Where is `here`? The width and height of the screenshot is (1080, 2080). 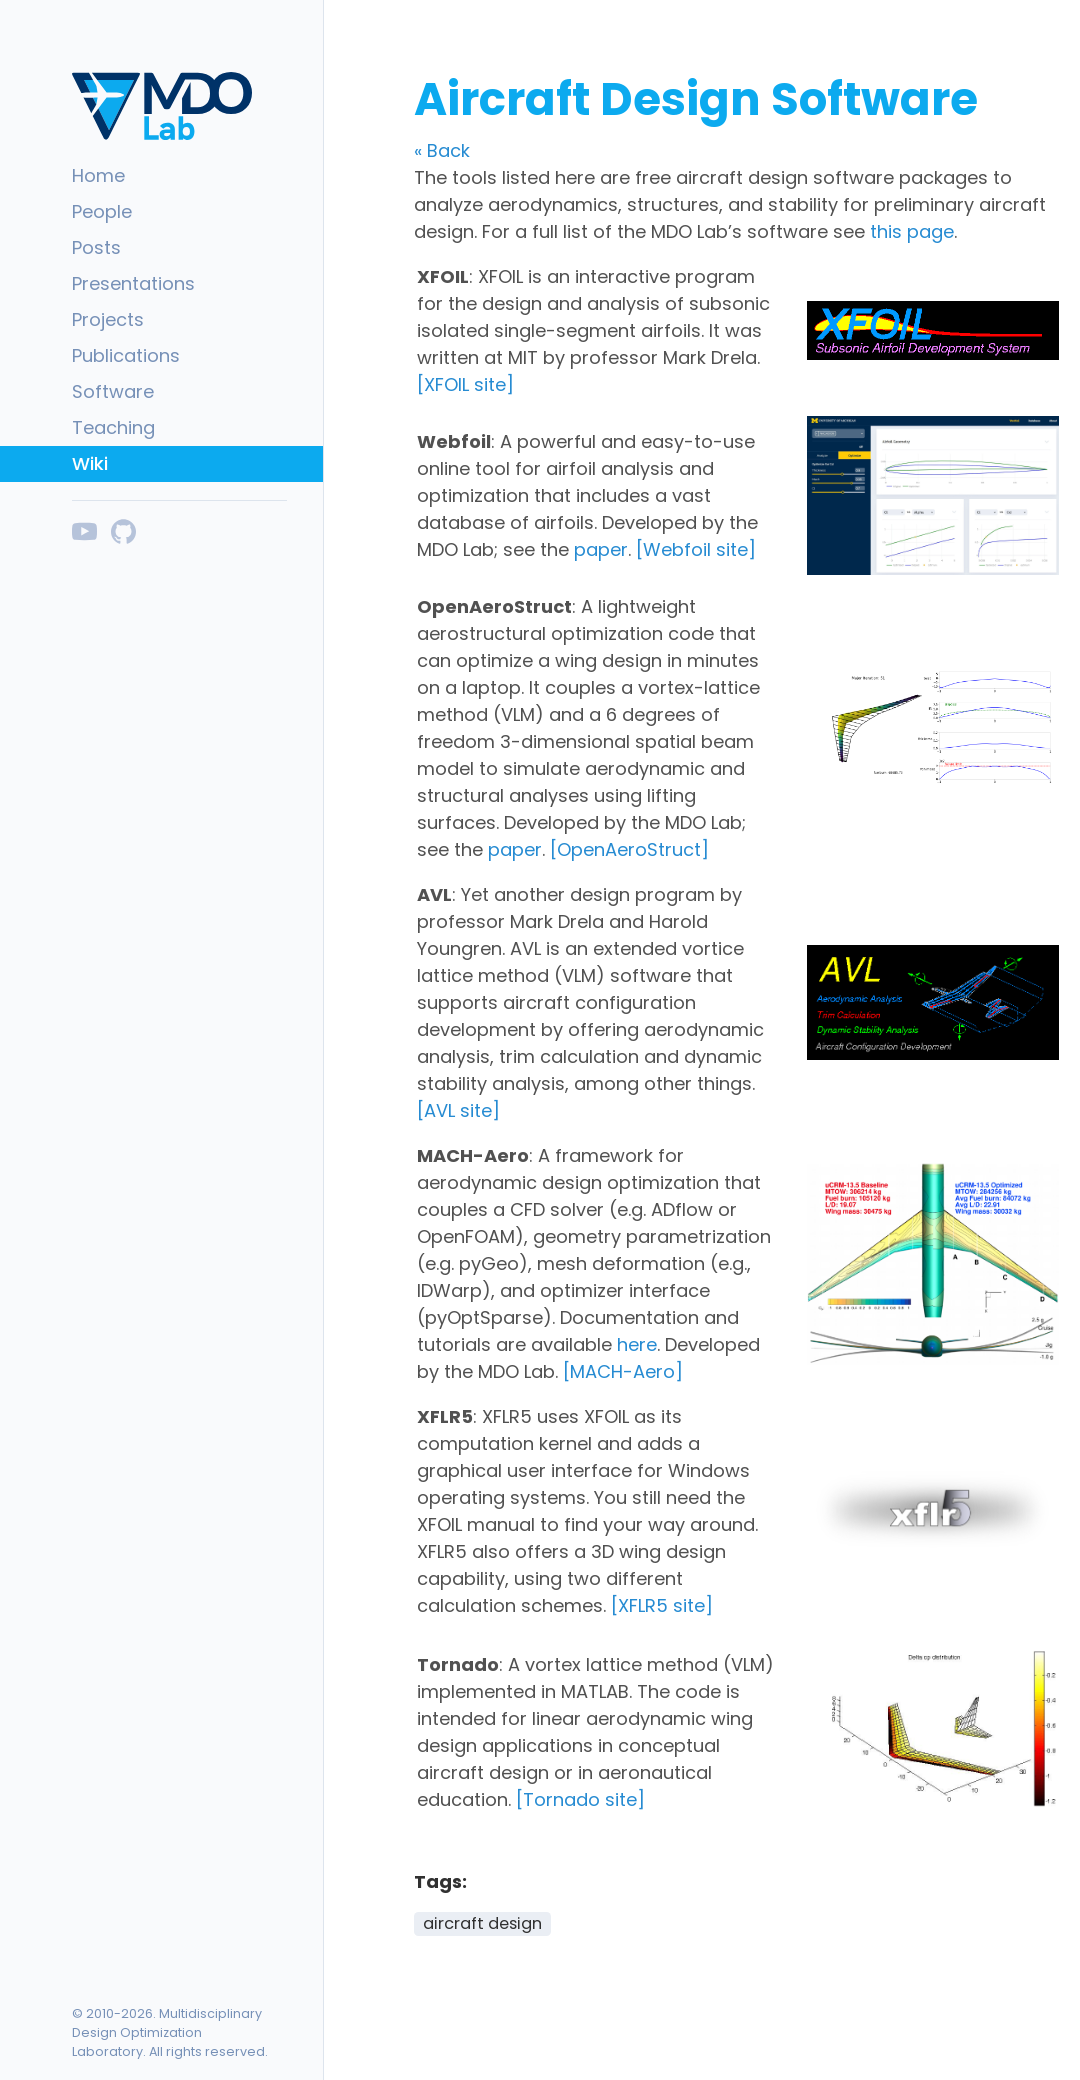 here is located at coordinates (637, 1344).